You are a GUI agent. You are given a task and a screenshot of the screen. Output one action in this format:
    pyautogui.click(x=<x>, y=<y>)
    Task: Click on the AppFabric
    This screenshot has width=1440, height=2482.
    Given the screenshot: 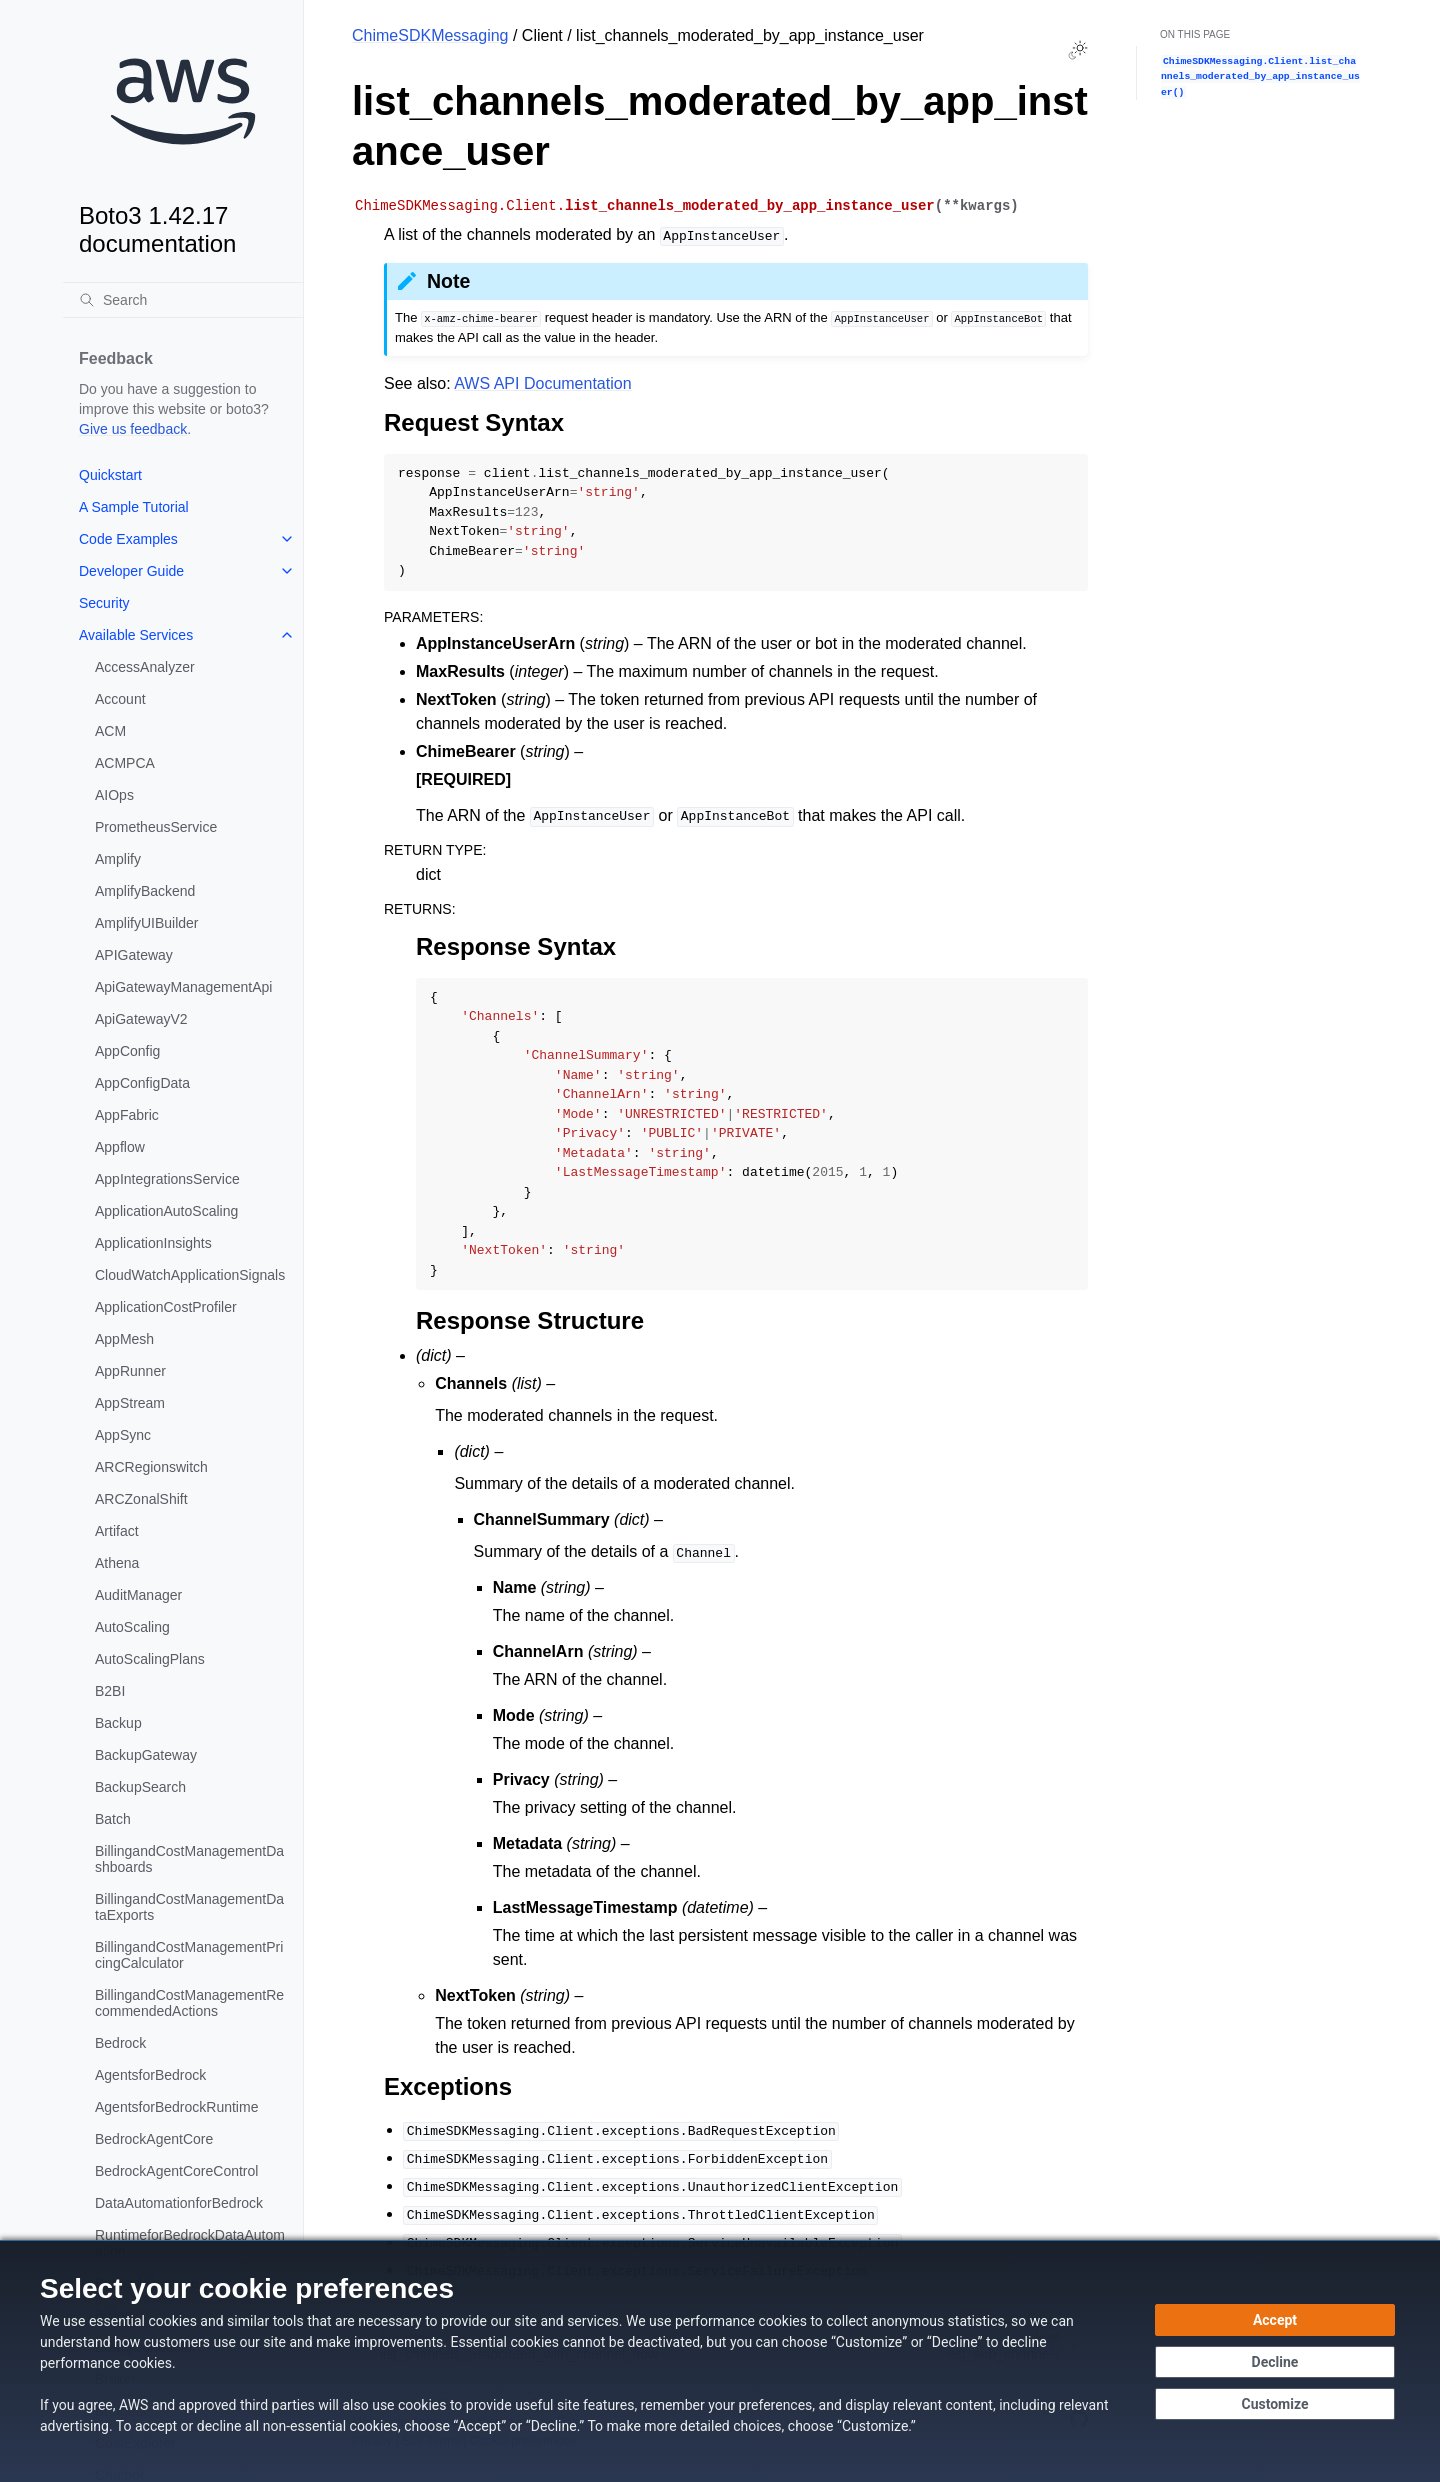 What is the action you would take?
    pyautogui.click(x=127, y=1115)
    